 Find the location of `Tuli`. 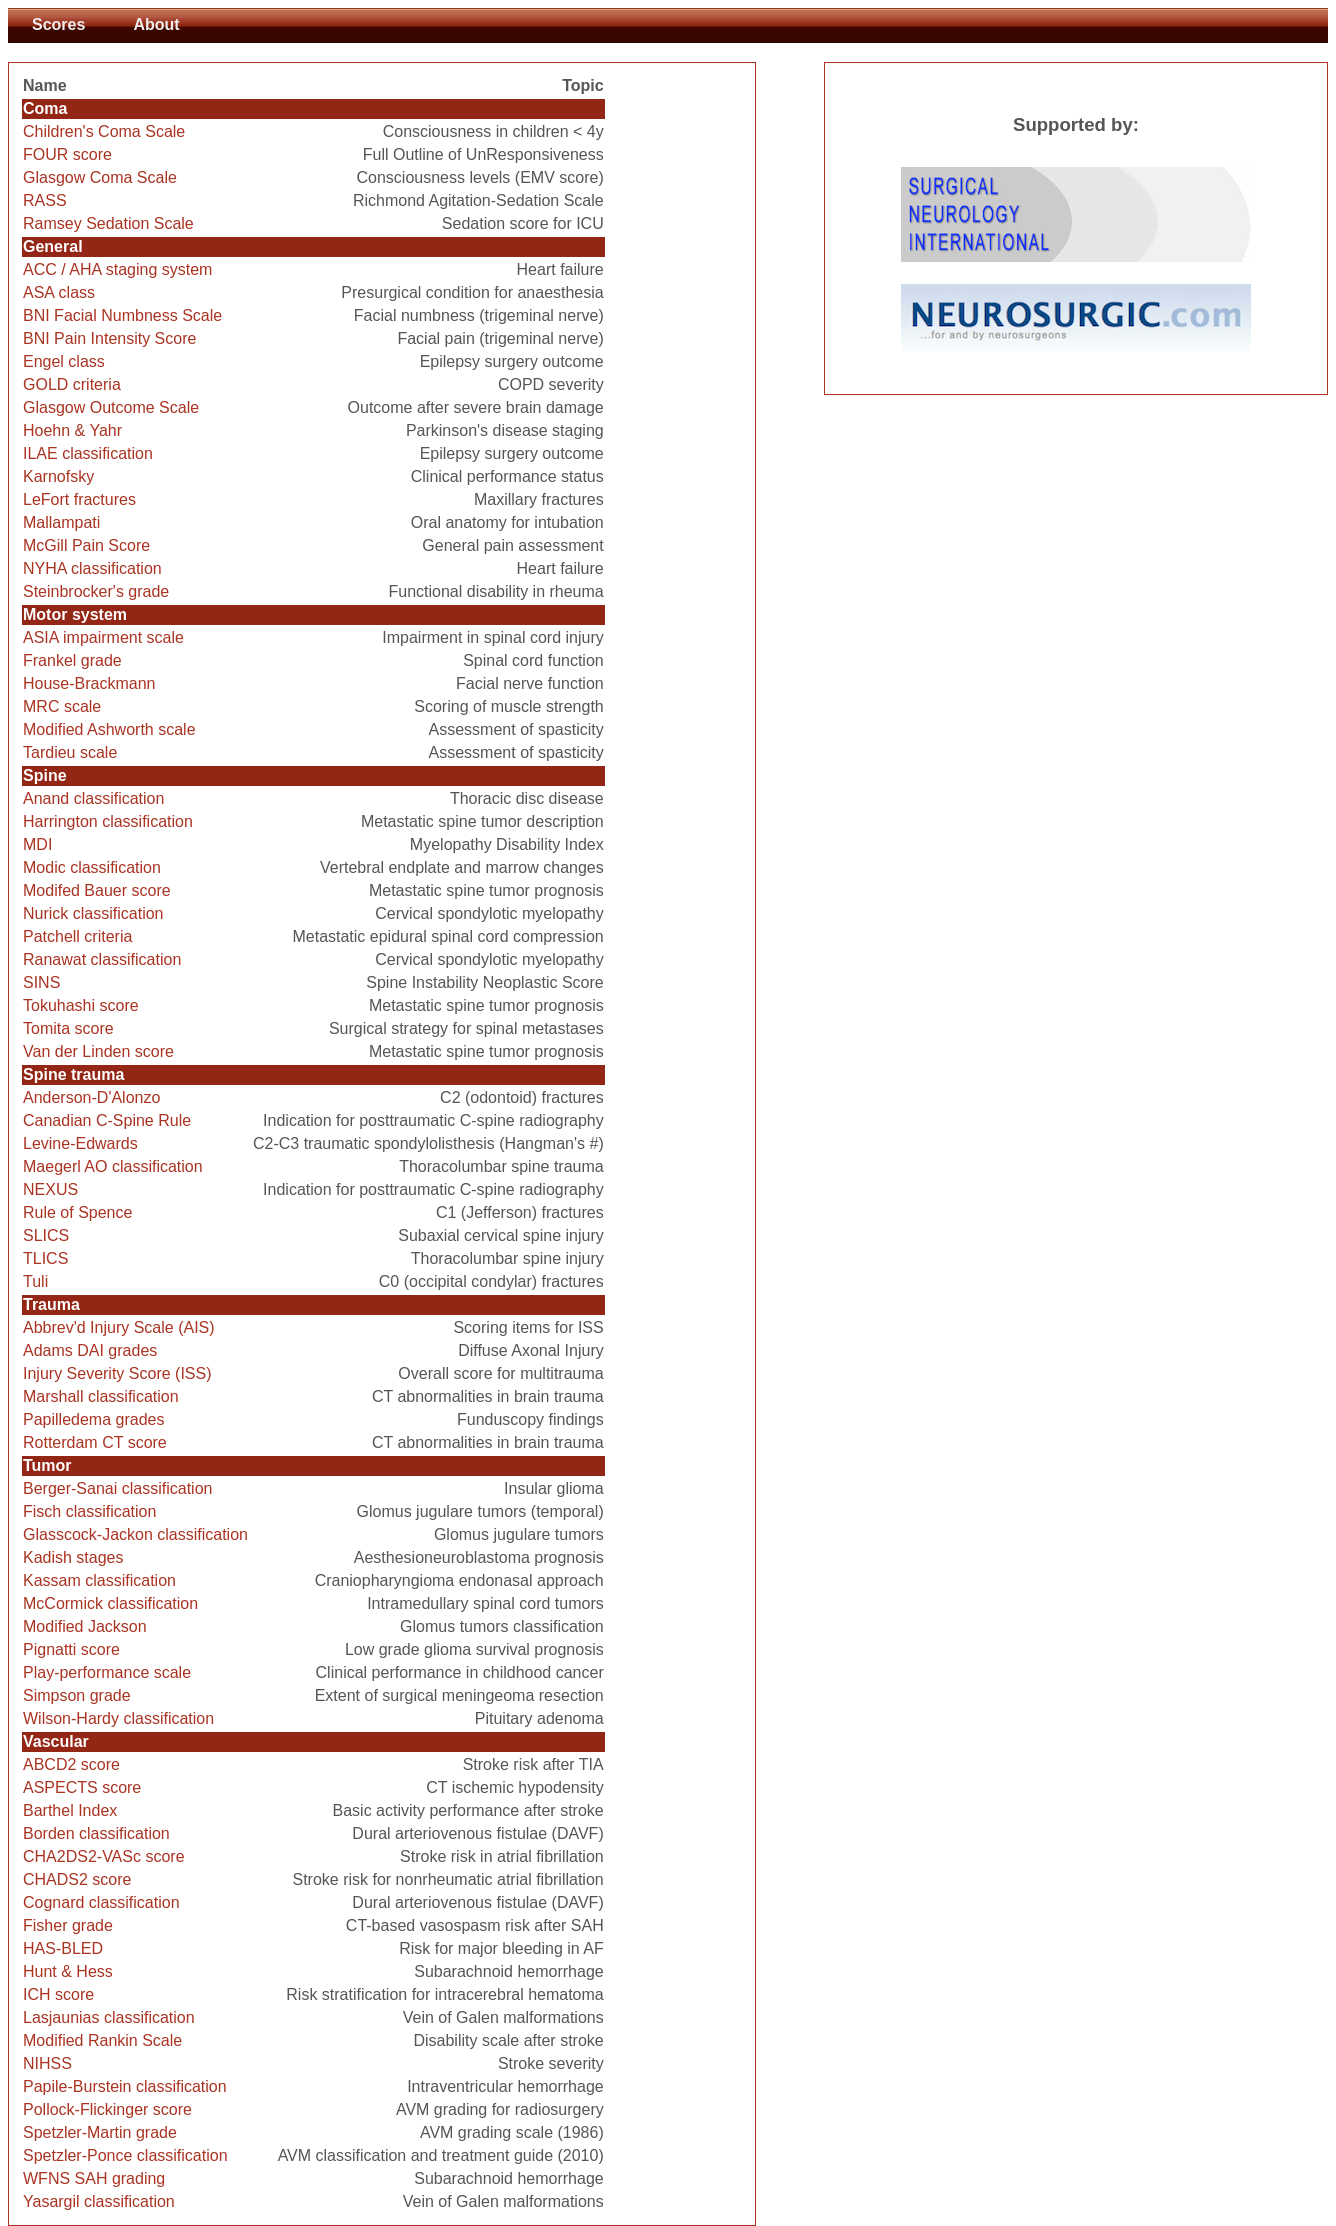

Tuli is located at coordinates (35, 1281).